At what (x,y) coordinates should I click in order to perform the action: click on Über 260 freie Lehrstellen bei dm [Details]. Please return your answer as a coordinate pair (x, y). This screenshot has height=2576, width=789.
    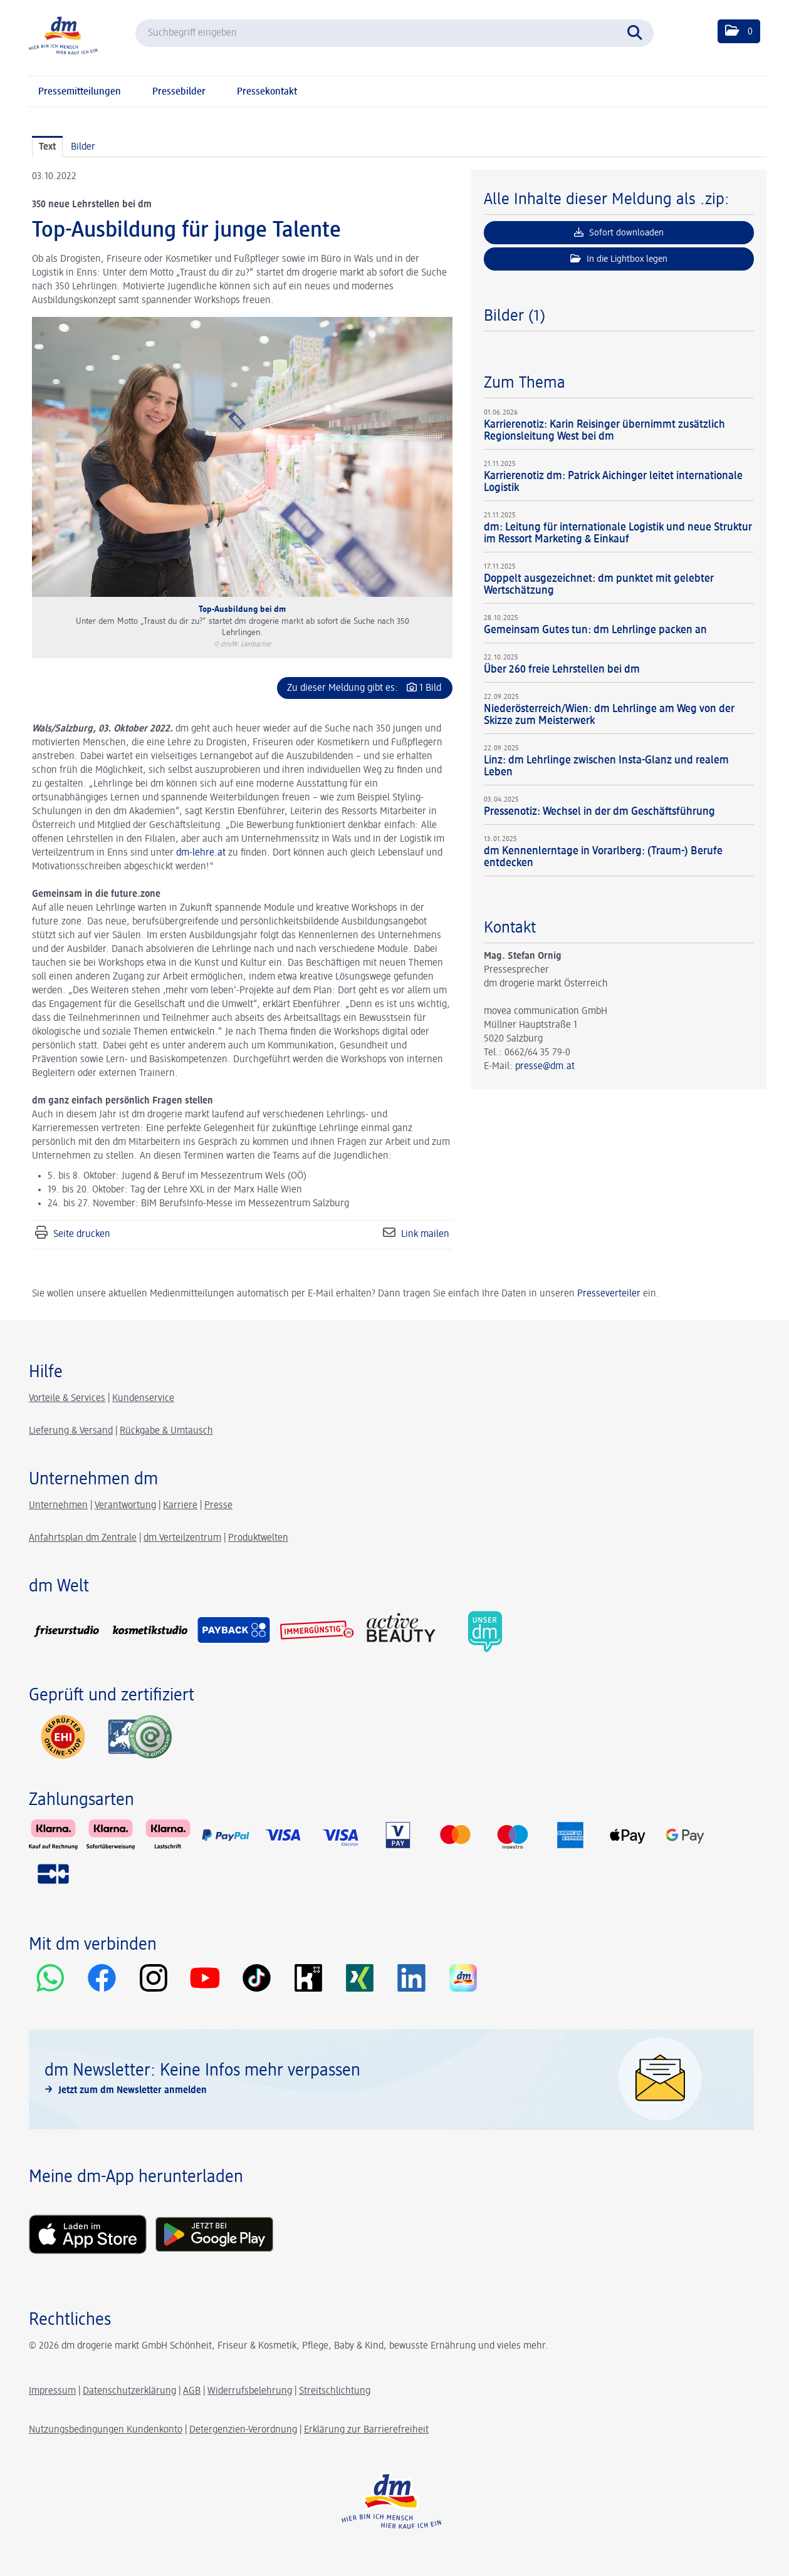
    Looking at the image, I should click on (562, 669).